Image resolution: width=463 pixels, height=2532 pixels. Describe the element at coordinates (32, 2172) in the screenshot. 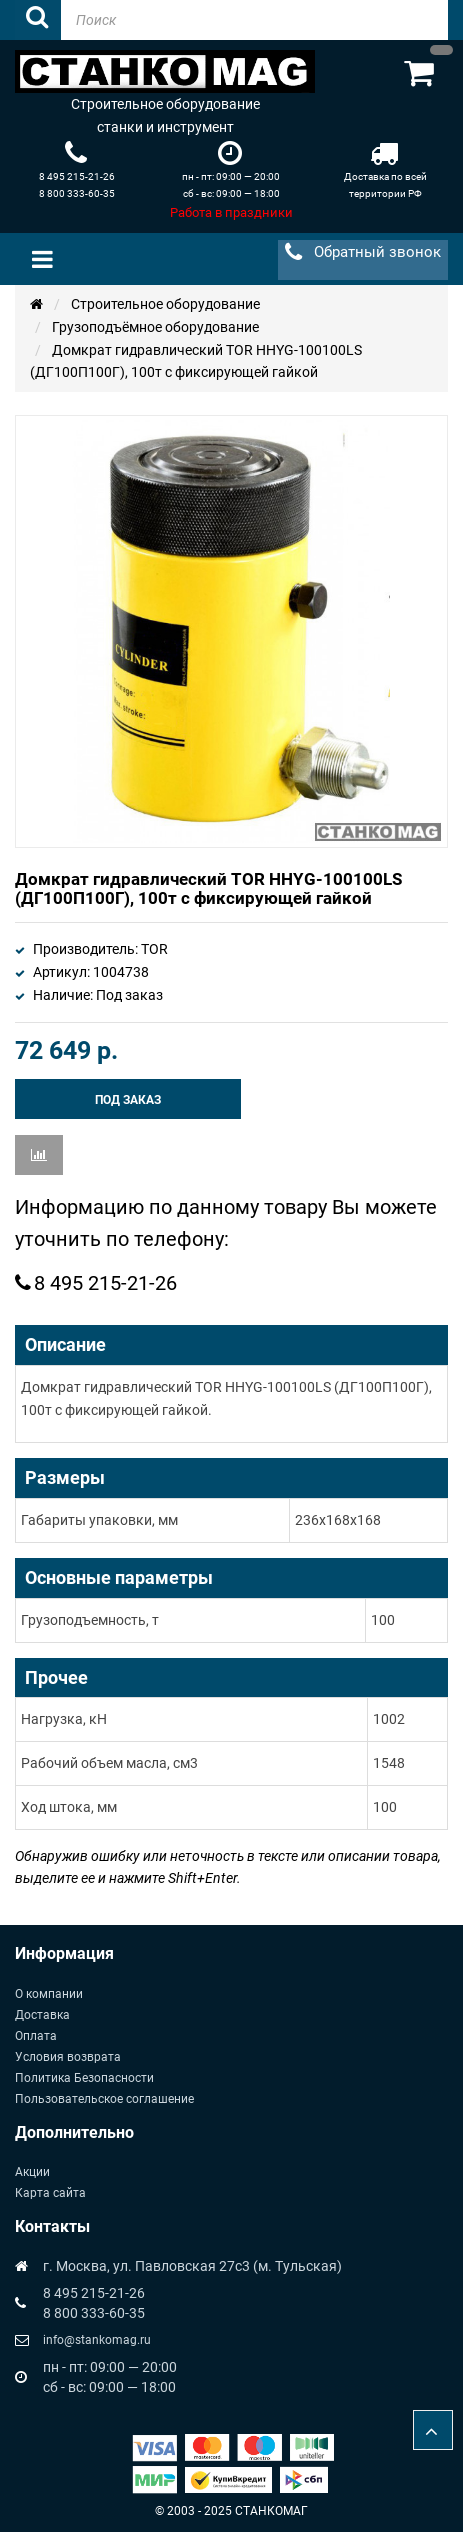

I see `Акции` at that location.